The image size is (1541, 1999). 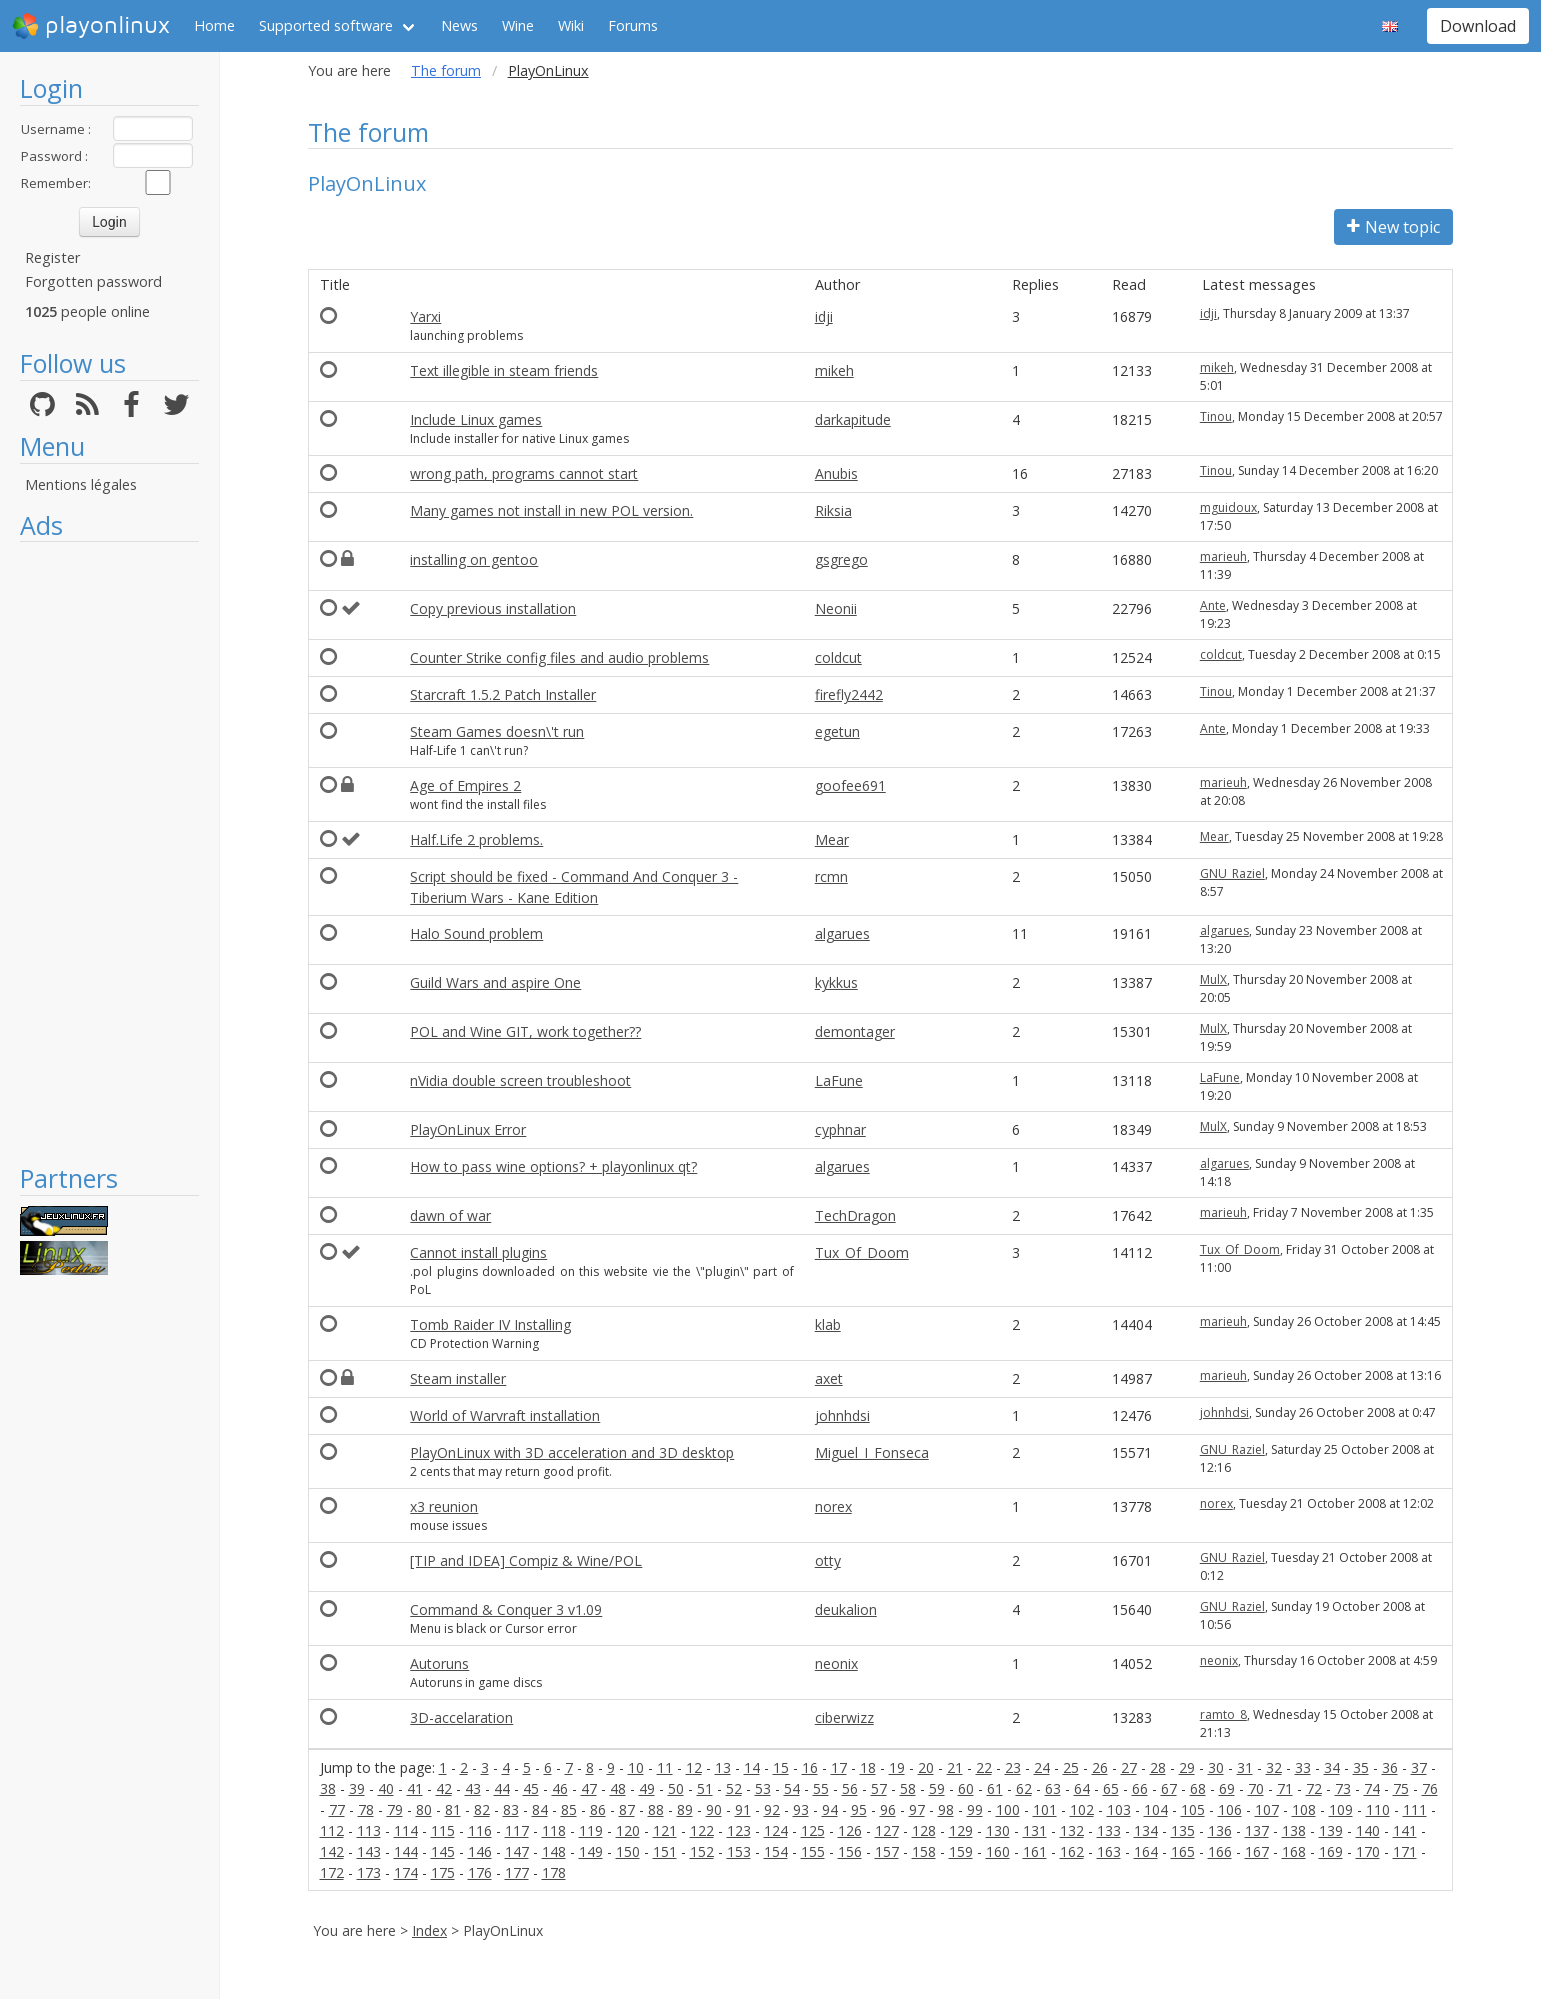 What do you see at coordinates (705, 1788) in the screenshot?
I see `51` at bounding box center [705, 1788].